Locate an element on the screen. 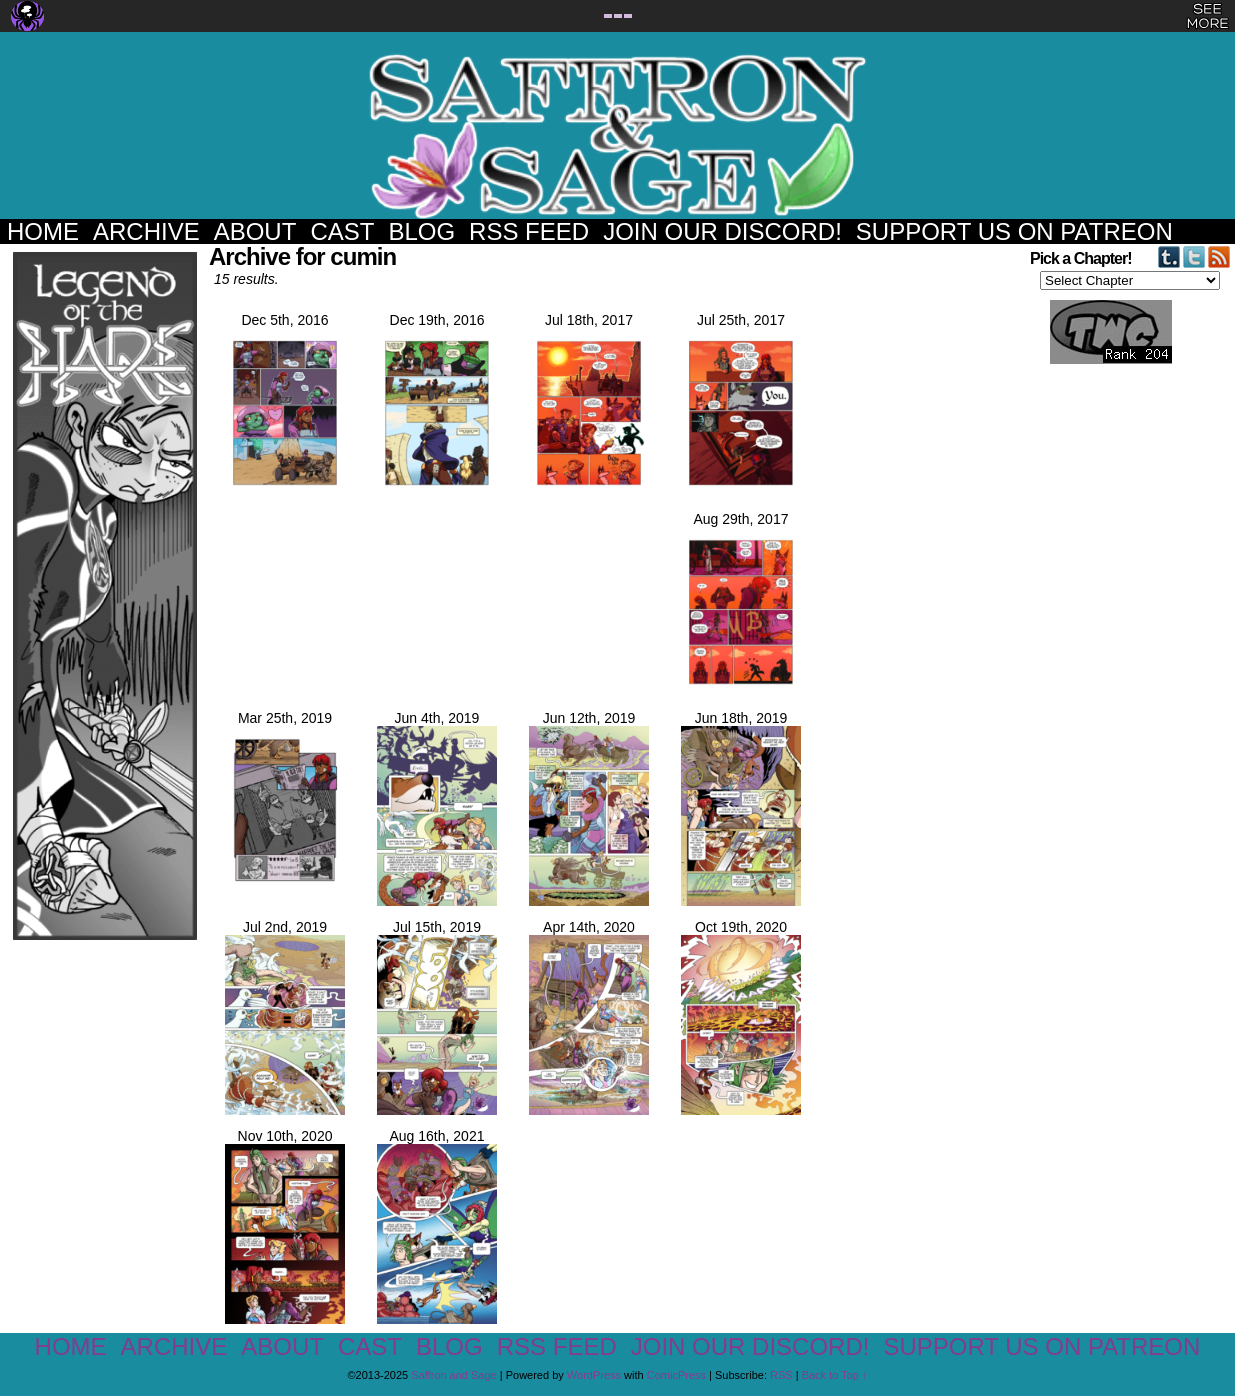 This screenshot has height=1396, width=1235. RSS Feed is located at coordinates (529, 231).